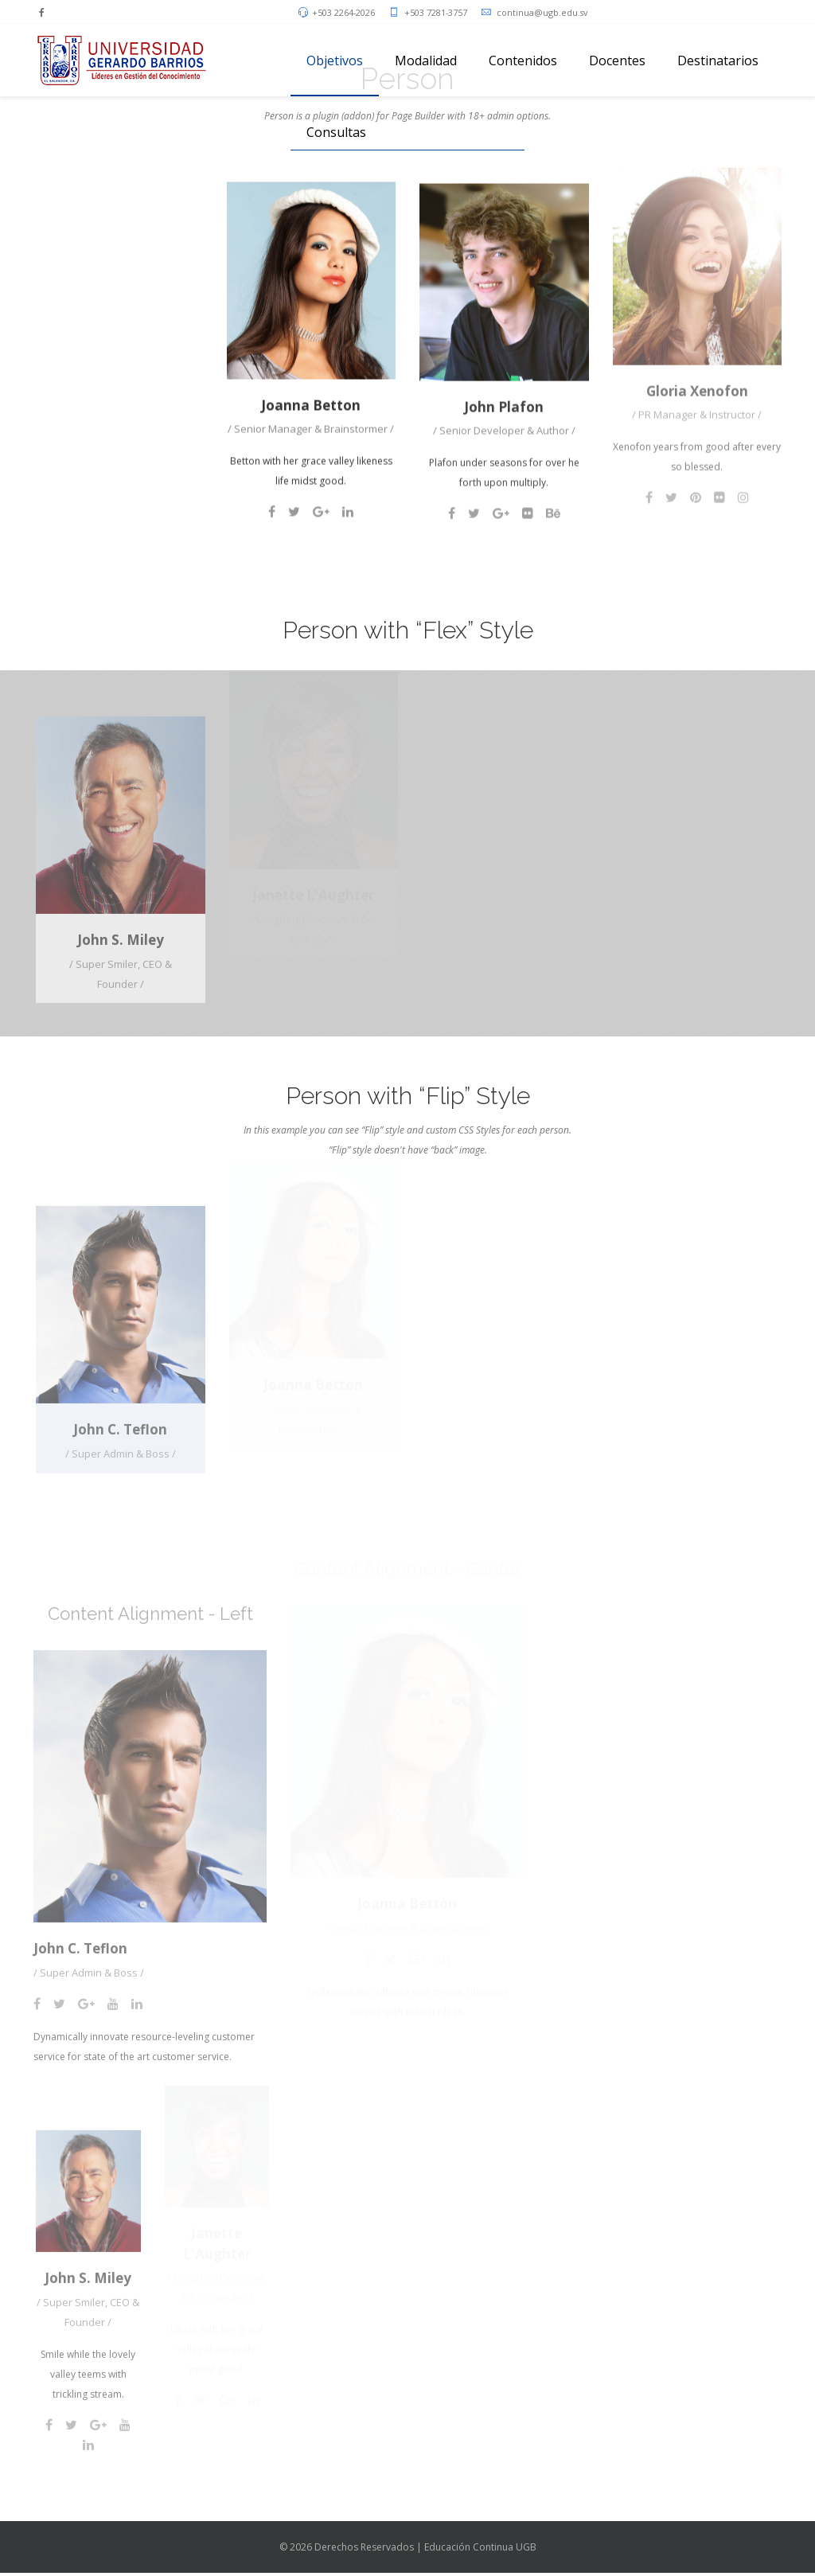 This screenshot has height=2576, width=815. I want to click on Consultas, so click(336, 132).